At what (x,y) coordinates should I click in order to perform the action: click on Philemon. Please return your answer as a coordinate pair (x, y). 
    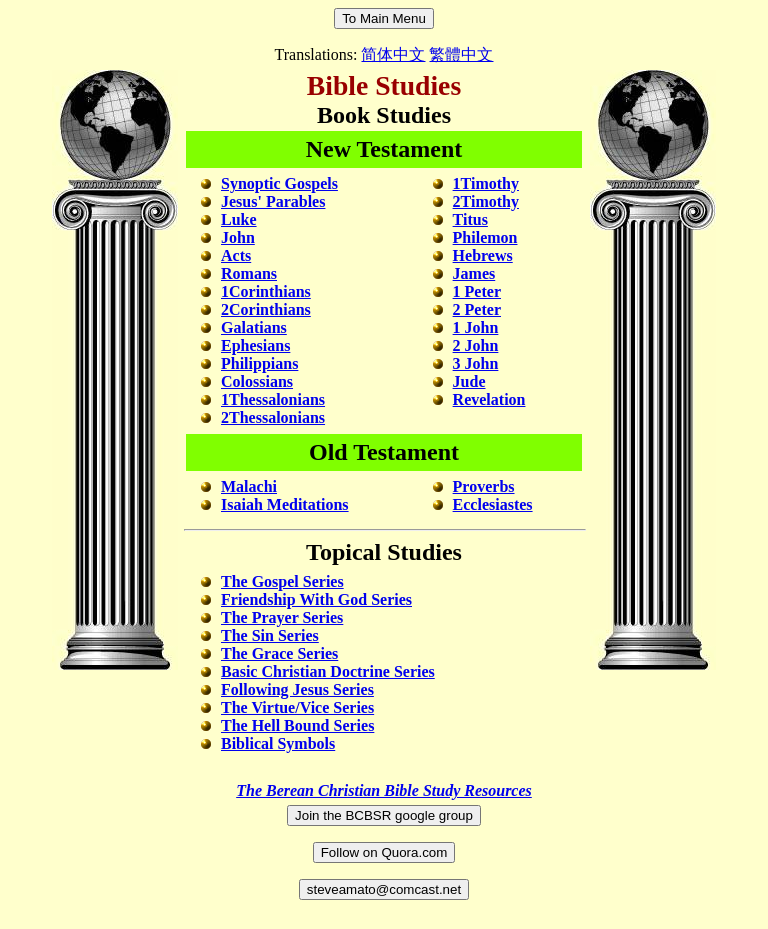
    Looking at the image, I should click on (485, 237).